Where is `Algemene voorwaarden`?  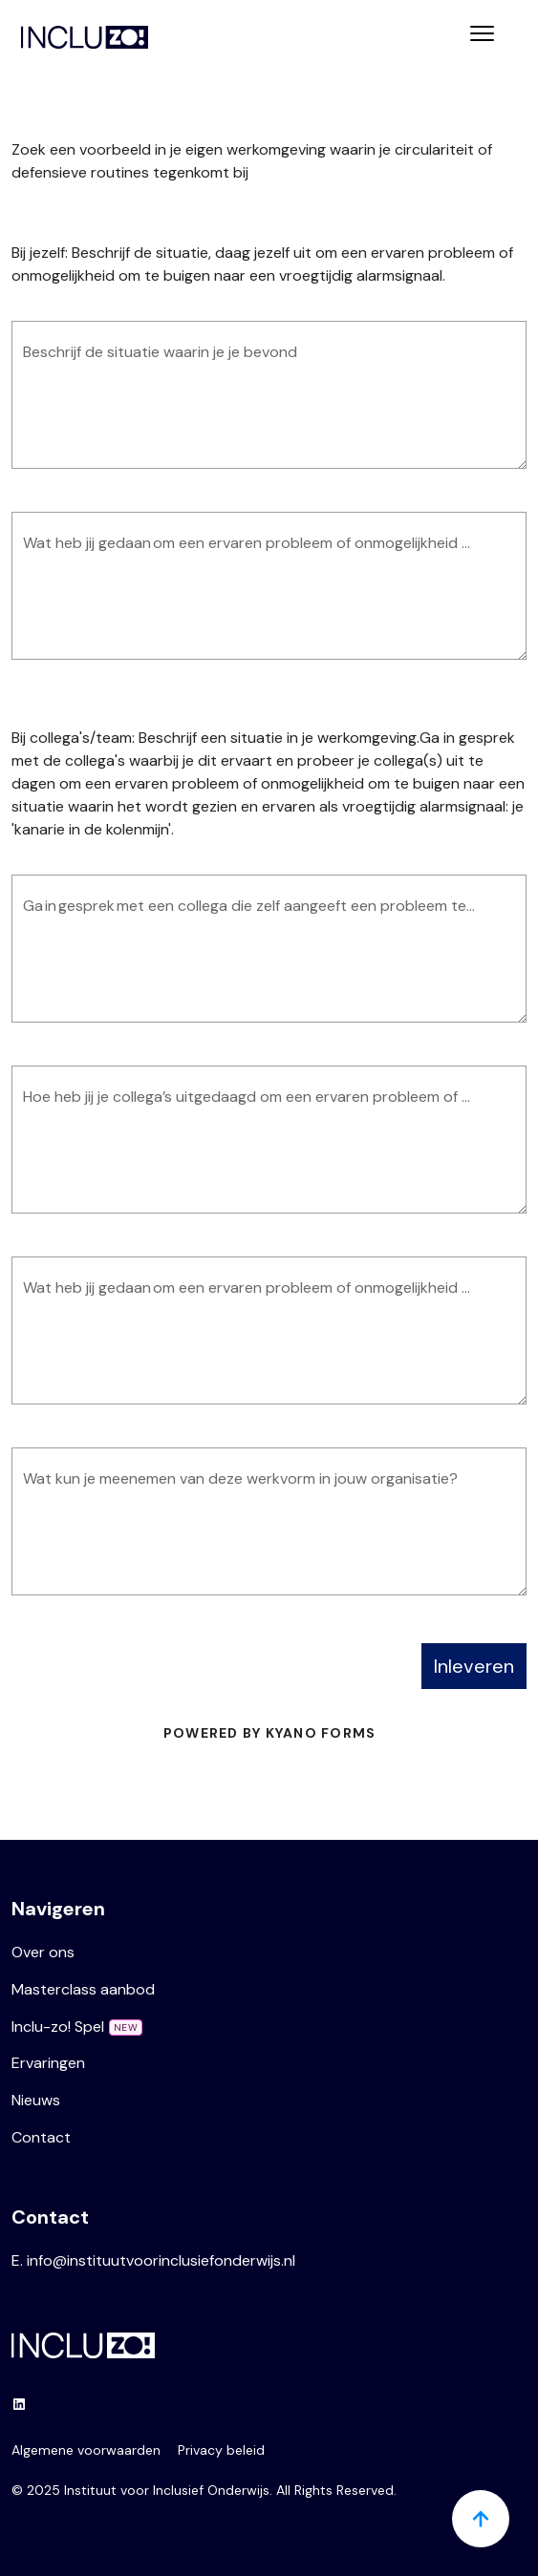 Algemene voorwaarden is located at coordinates (86, 2450).